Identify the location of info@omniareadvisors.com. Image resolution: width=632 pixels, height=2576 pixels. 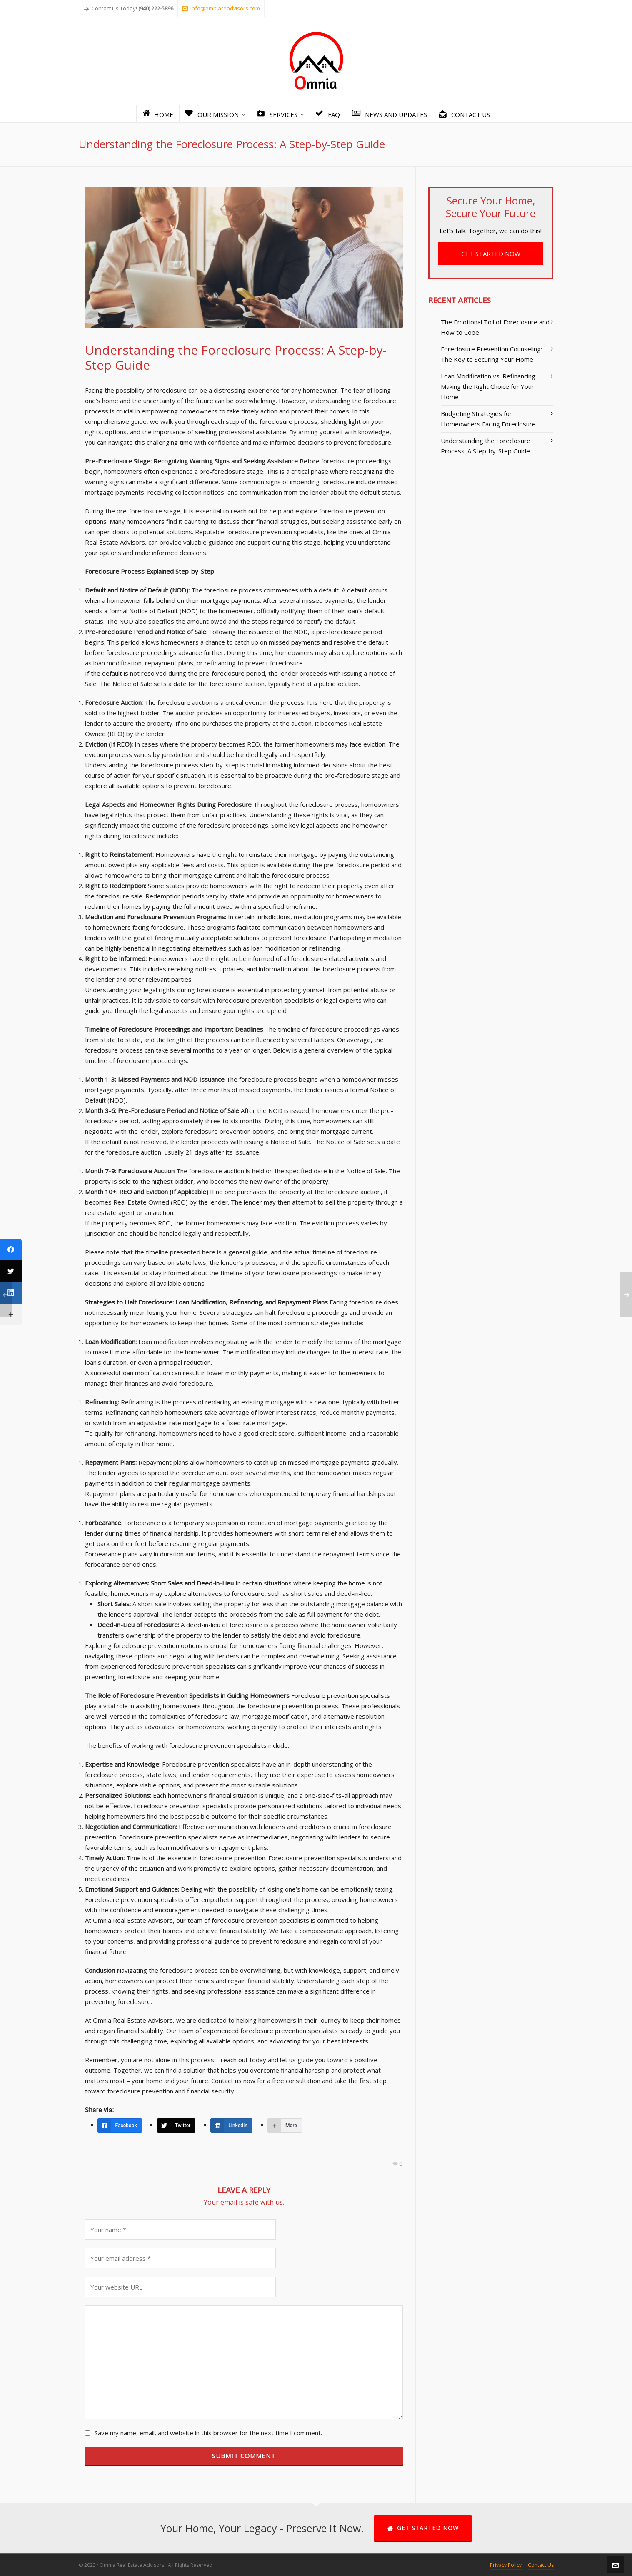
(221, 8).